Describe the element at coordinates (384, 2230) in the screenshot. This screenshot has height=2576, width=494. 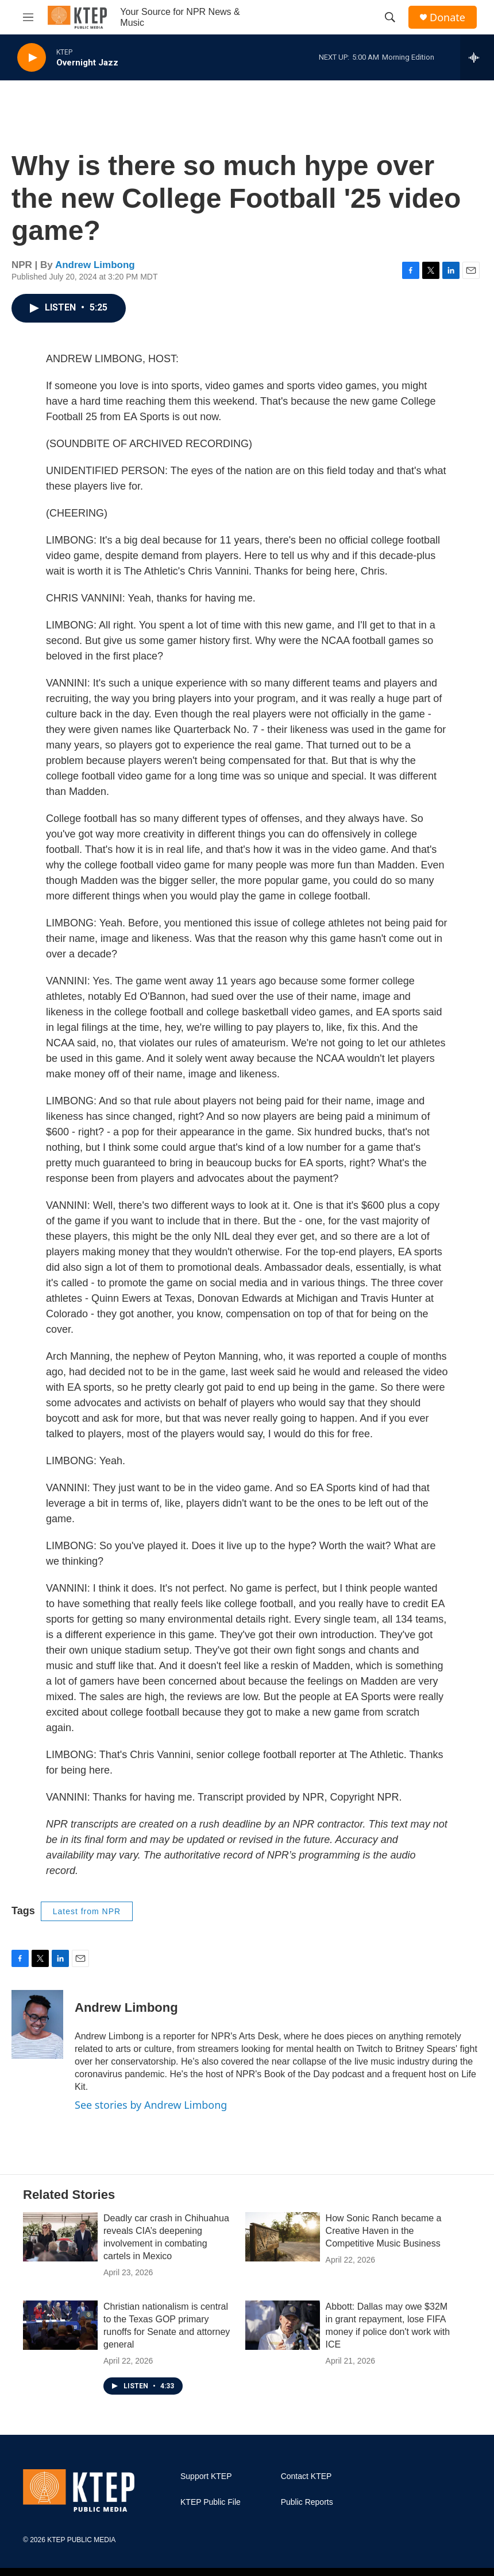
I see `How Sonic Ranch became a Creative Haven in the Competitive Music Business` at that location.